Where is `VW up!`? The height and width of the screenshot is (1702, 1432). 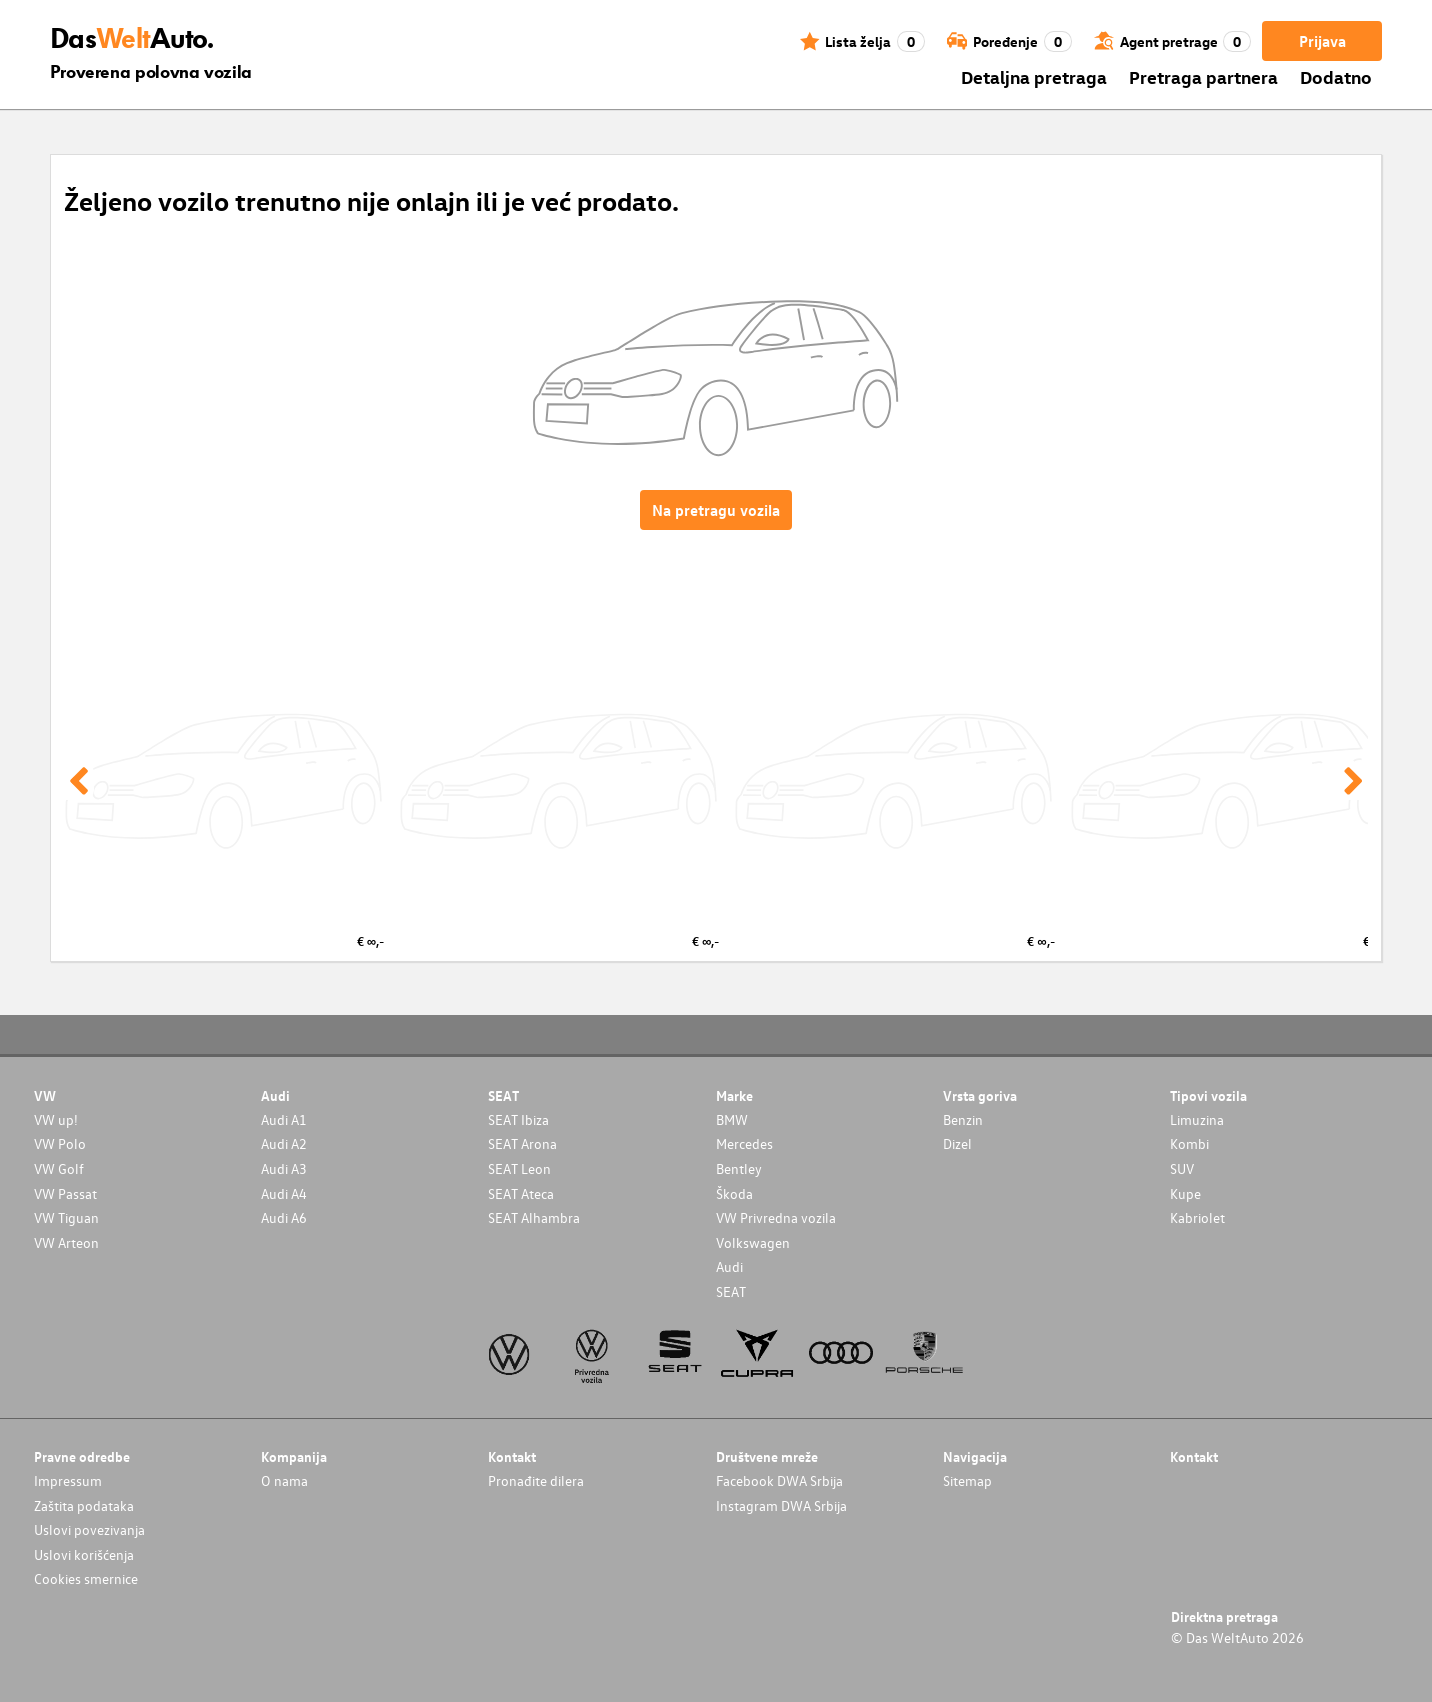
VW up! is located at coordinates (56, 1119).